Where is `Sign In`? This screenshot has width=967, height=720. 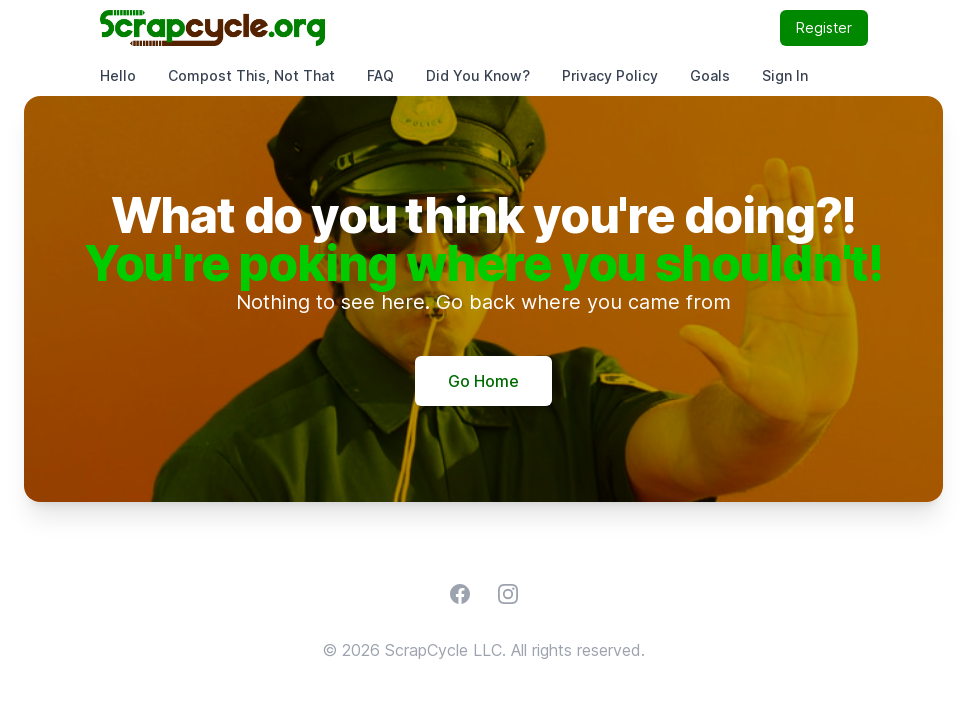
Sign In is located at coordinates (785, 75).